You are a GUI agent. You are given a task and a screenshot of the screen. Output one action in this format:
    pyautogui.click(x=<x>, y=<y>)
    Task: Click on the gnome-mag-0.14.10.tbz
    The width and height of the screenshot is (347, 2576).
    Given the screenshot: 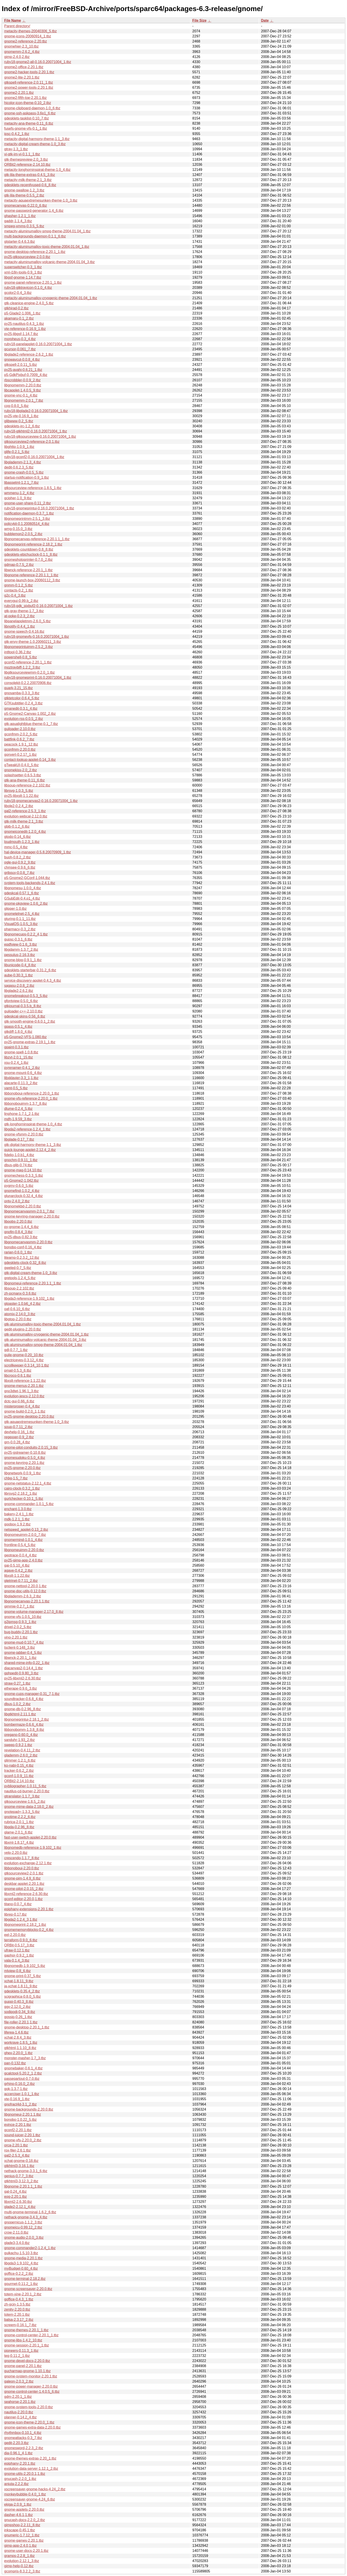 What is the action you would take?
    pyautogui.click(x=23, y=1170)
    